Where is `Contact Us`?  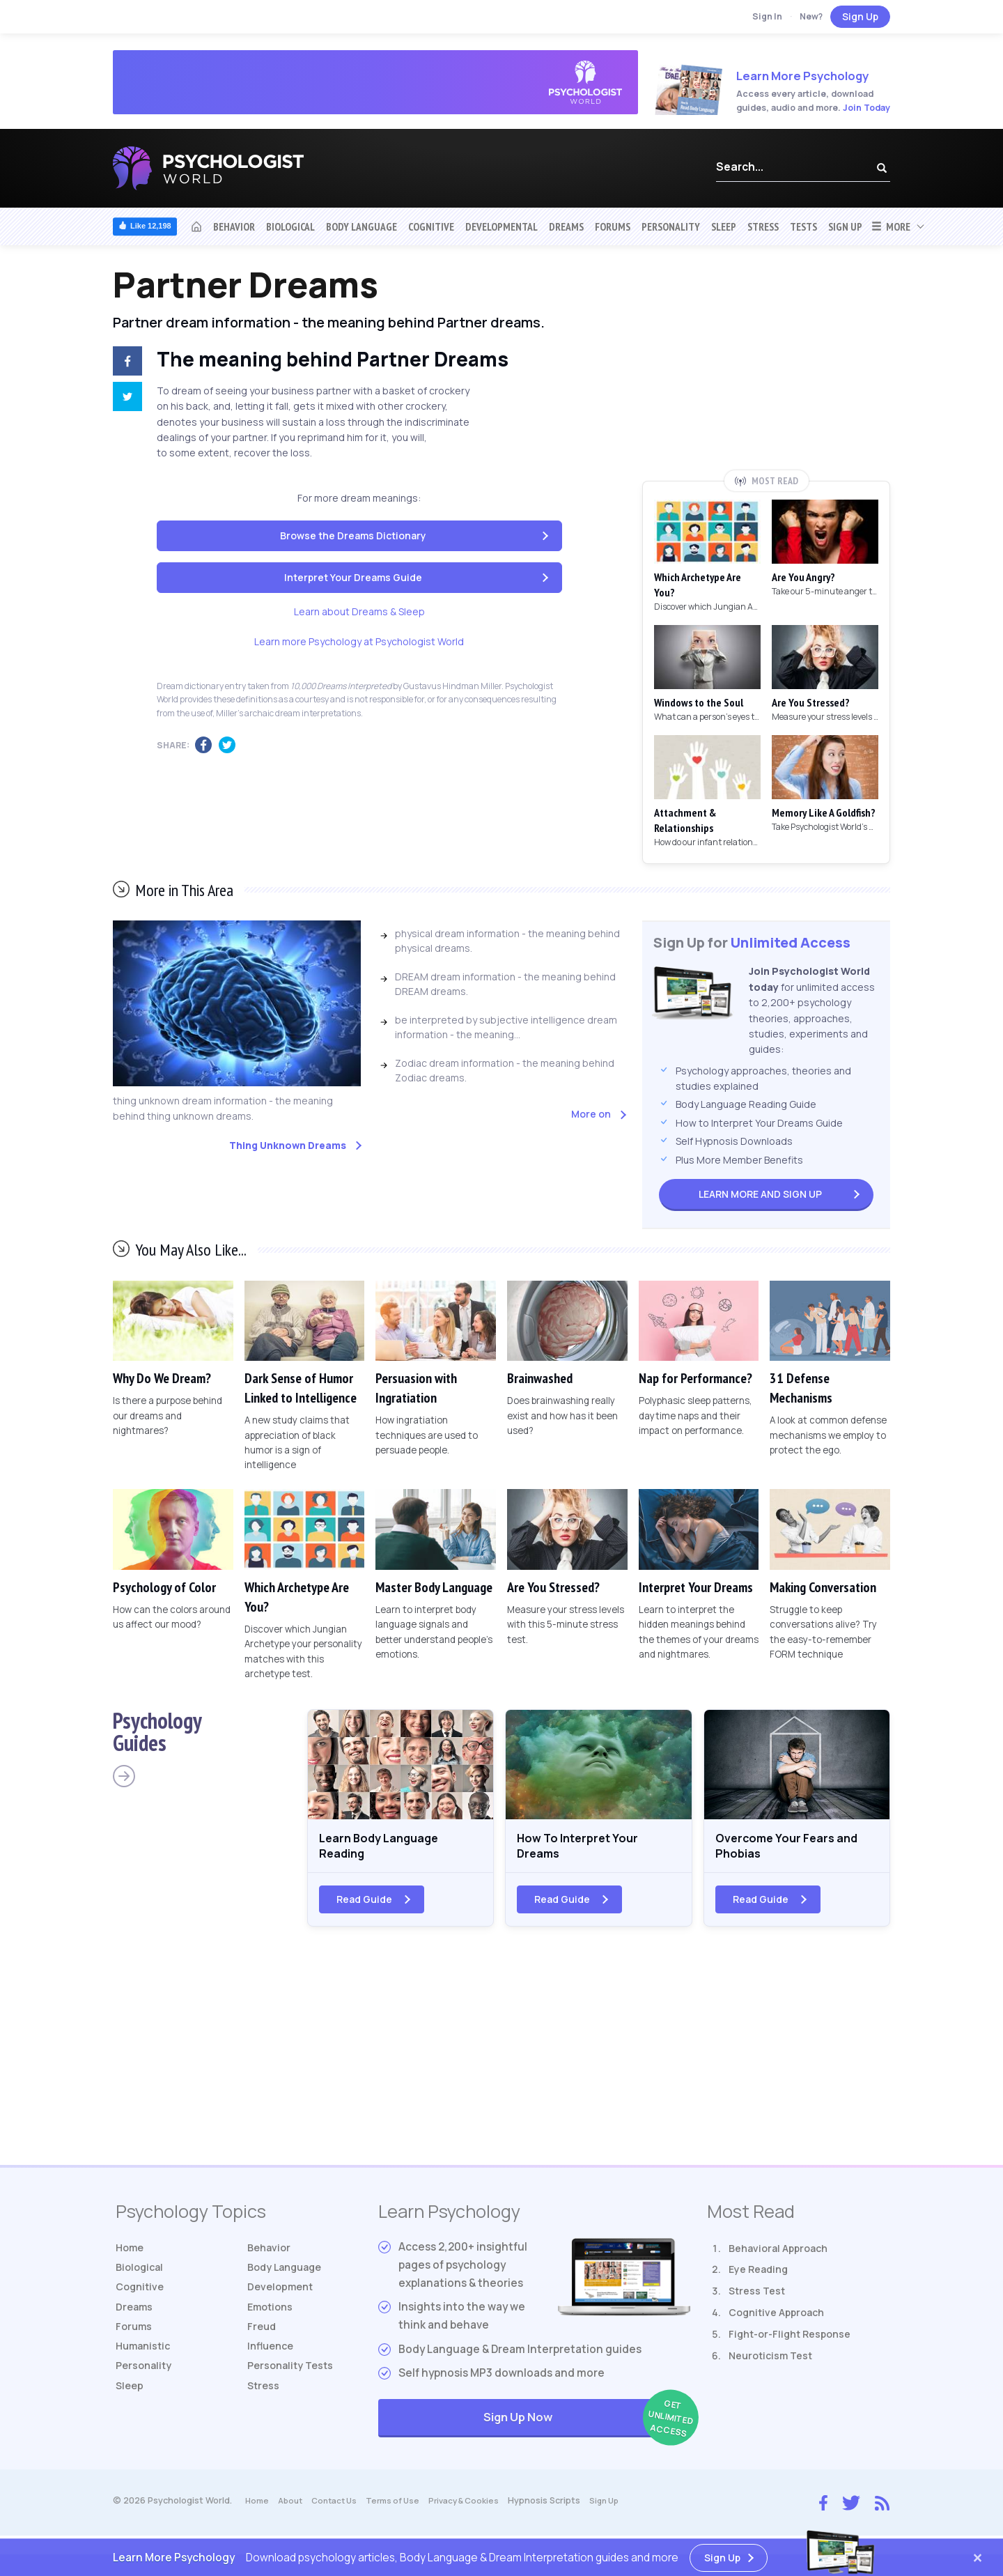
Contact Us is located at coordinates (340, 2509).